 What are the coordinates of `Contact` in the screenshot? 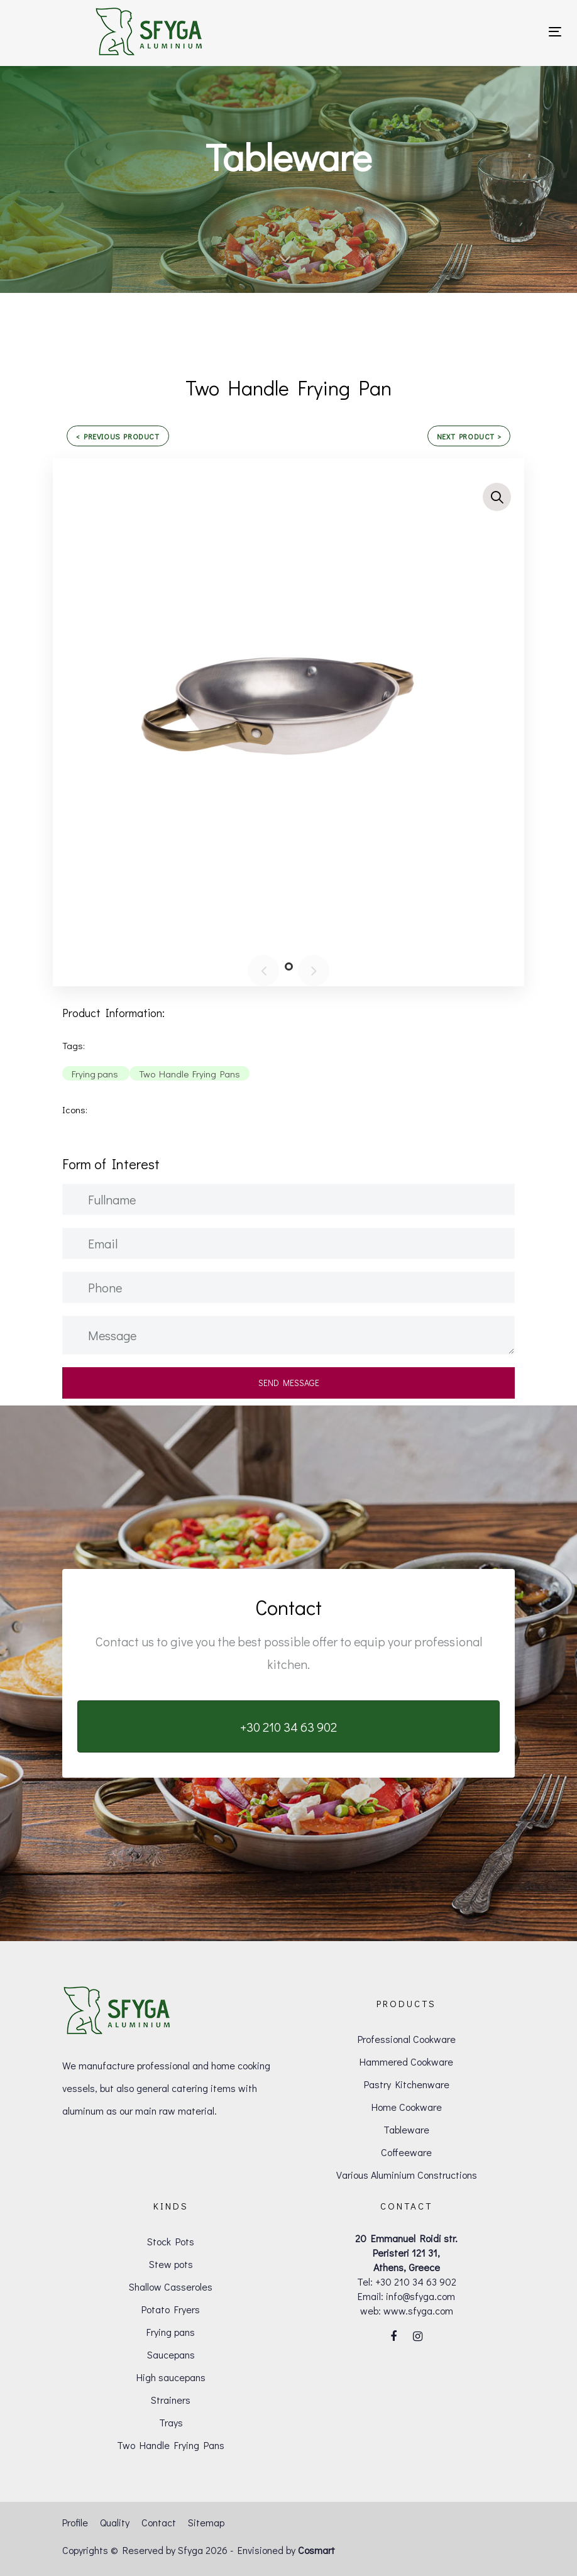 It's located at (158, 2522).